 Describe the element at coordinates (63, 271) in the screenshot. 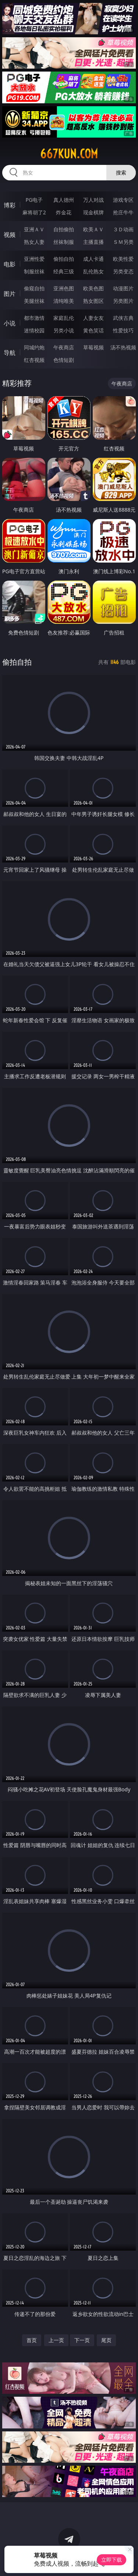

I see `经典三级` at that location.